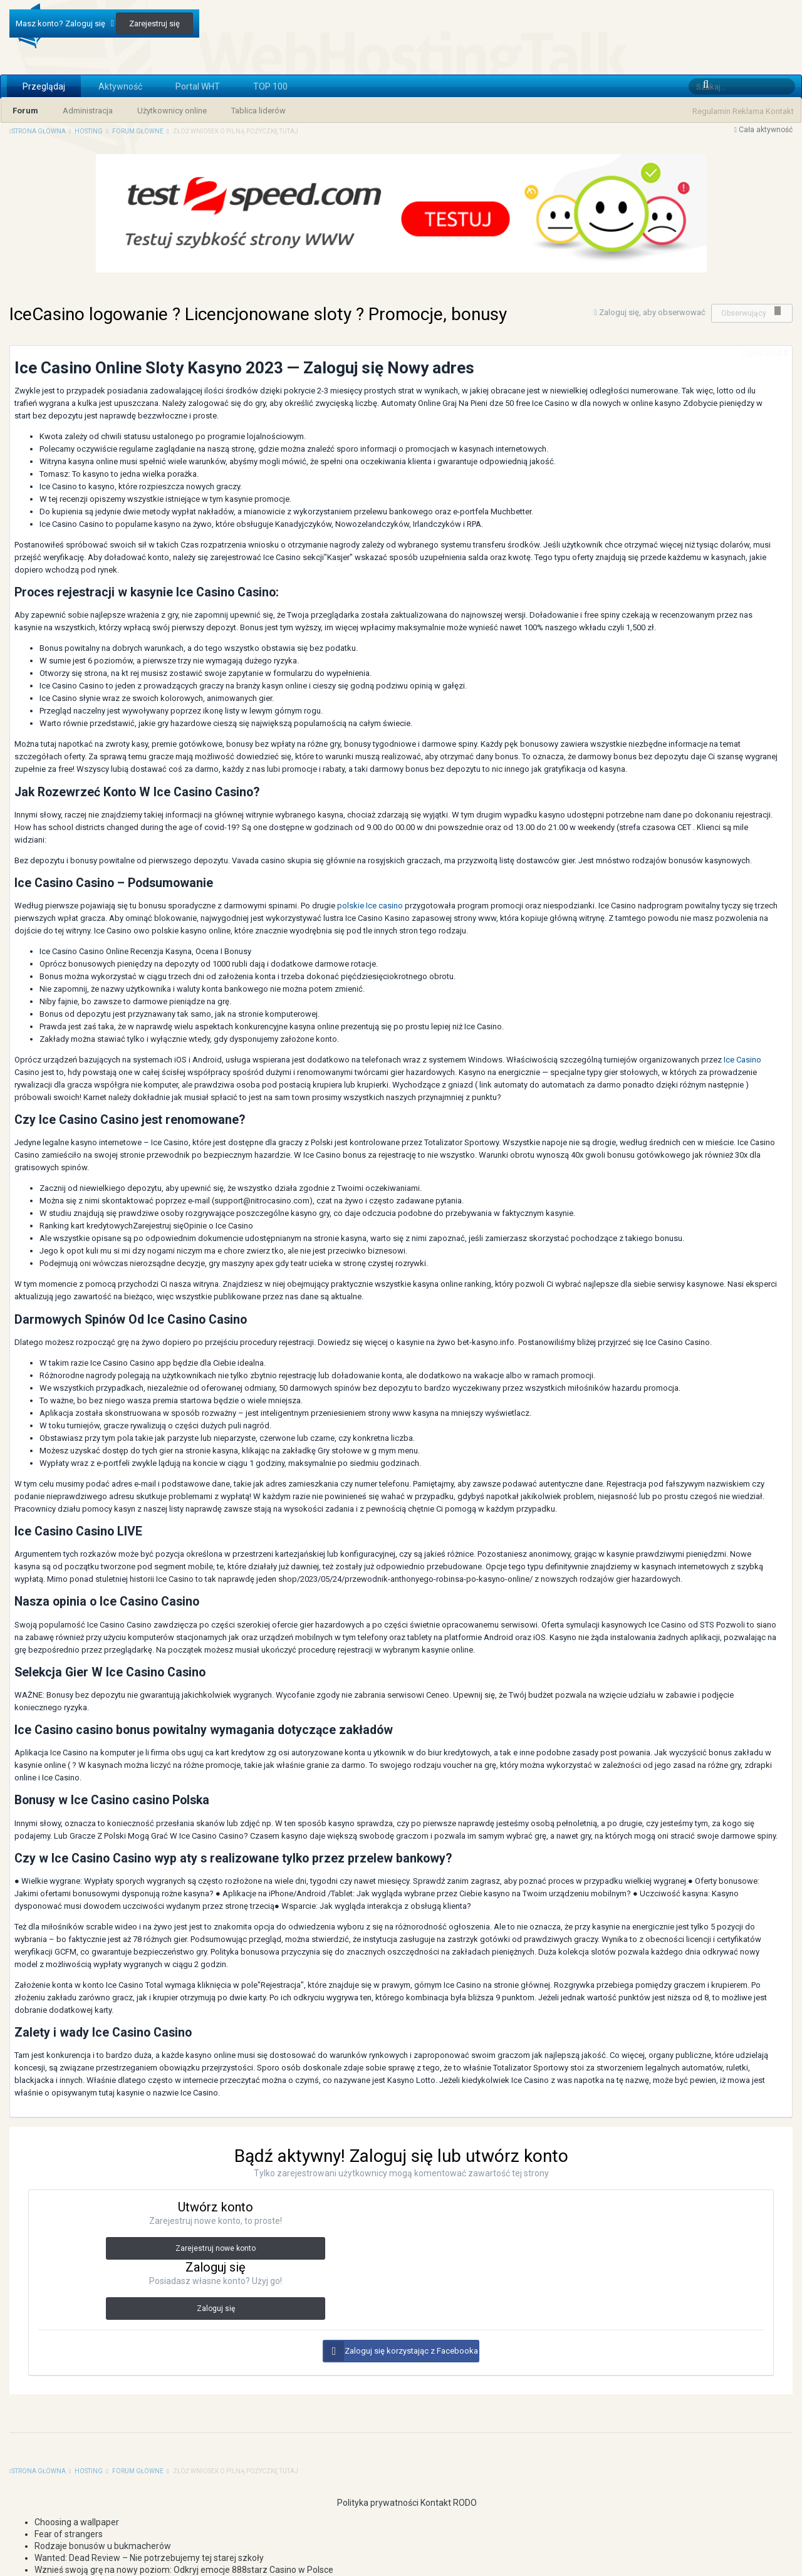 This screenshot has width=802, height=2576. I want to click on Portal WHT, so click(197, 86).